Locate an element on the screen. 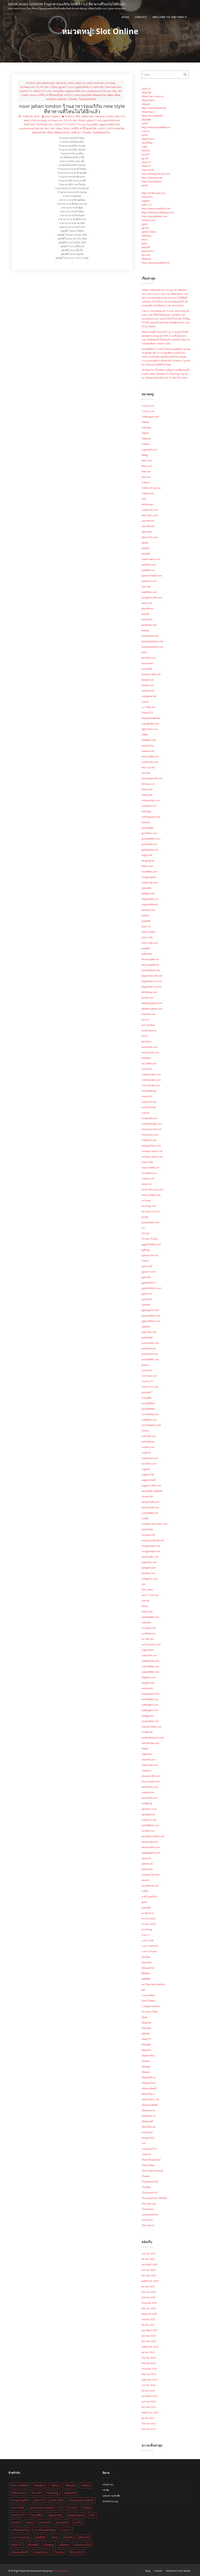  puntaek77 is located at coordinates (147, 1392).